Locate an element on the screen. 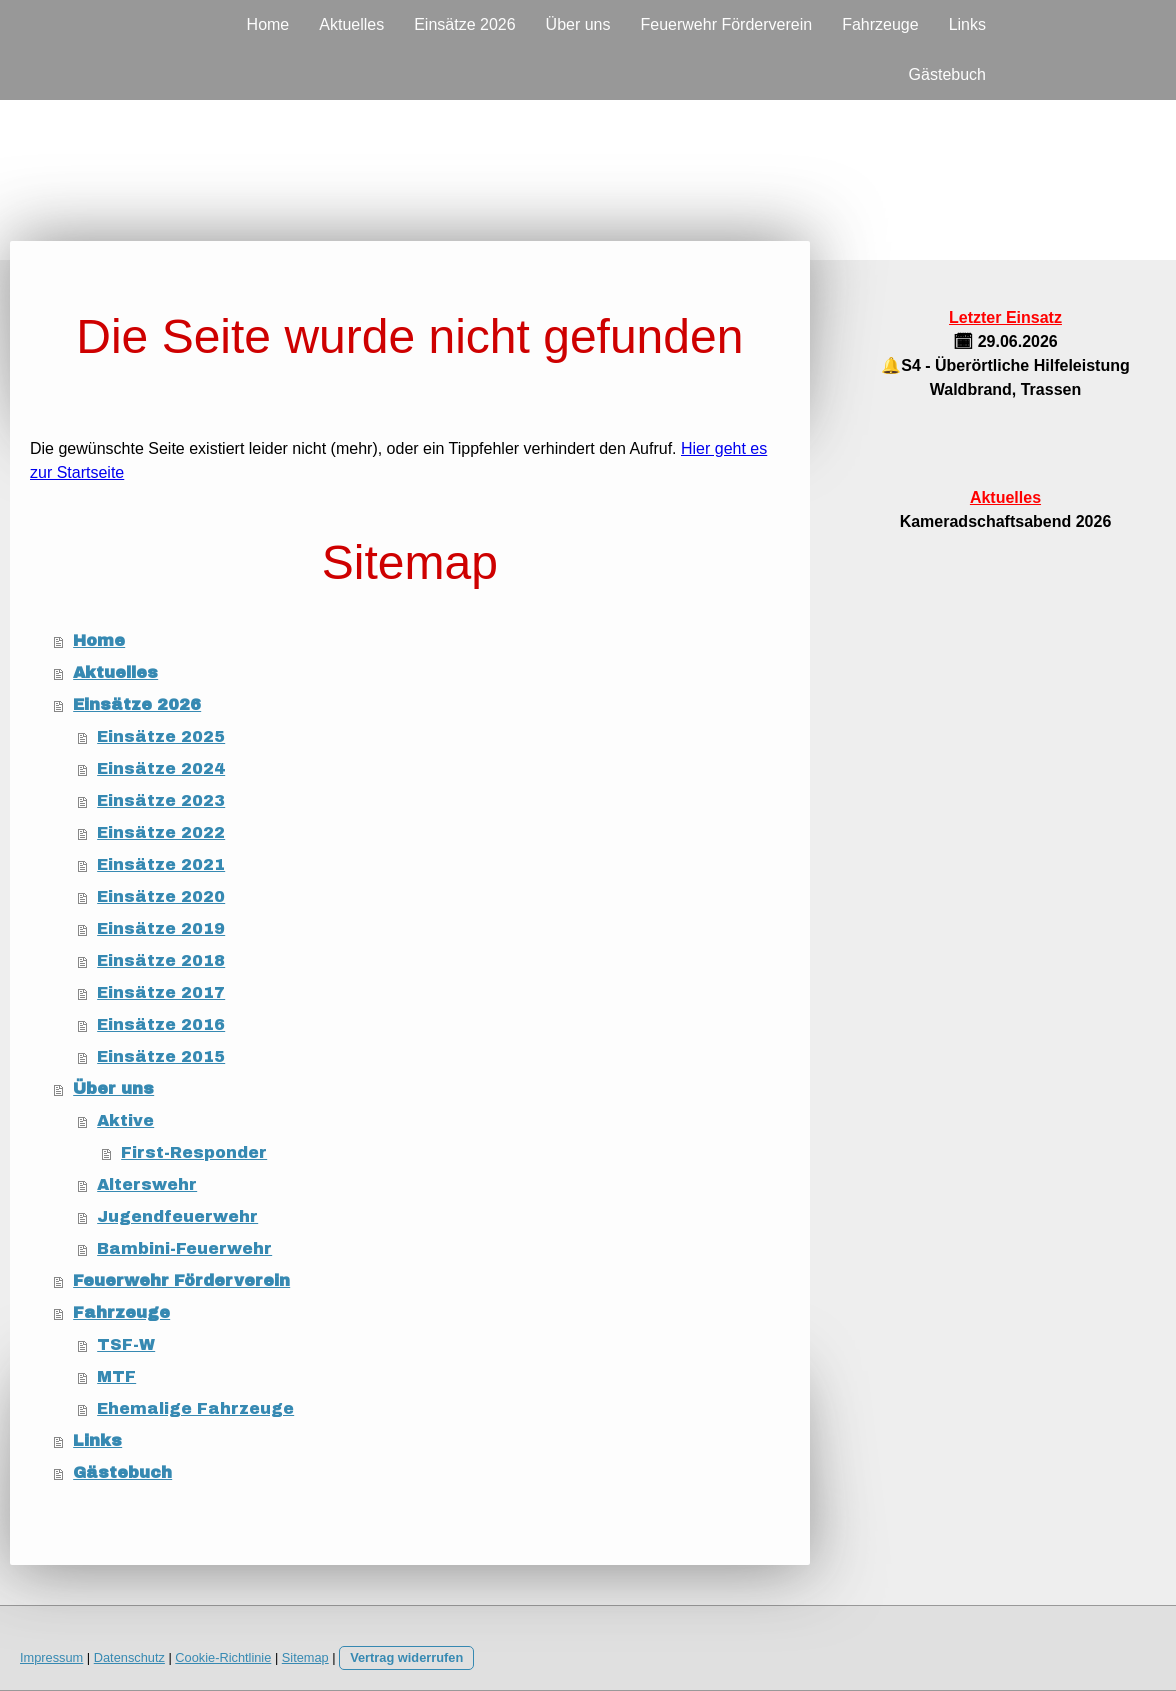 The image size is (1176, 1691). Einsätze 2026 is located at coordinates (464, 24).